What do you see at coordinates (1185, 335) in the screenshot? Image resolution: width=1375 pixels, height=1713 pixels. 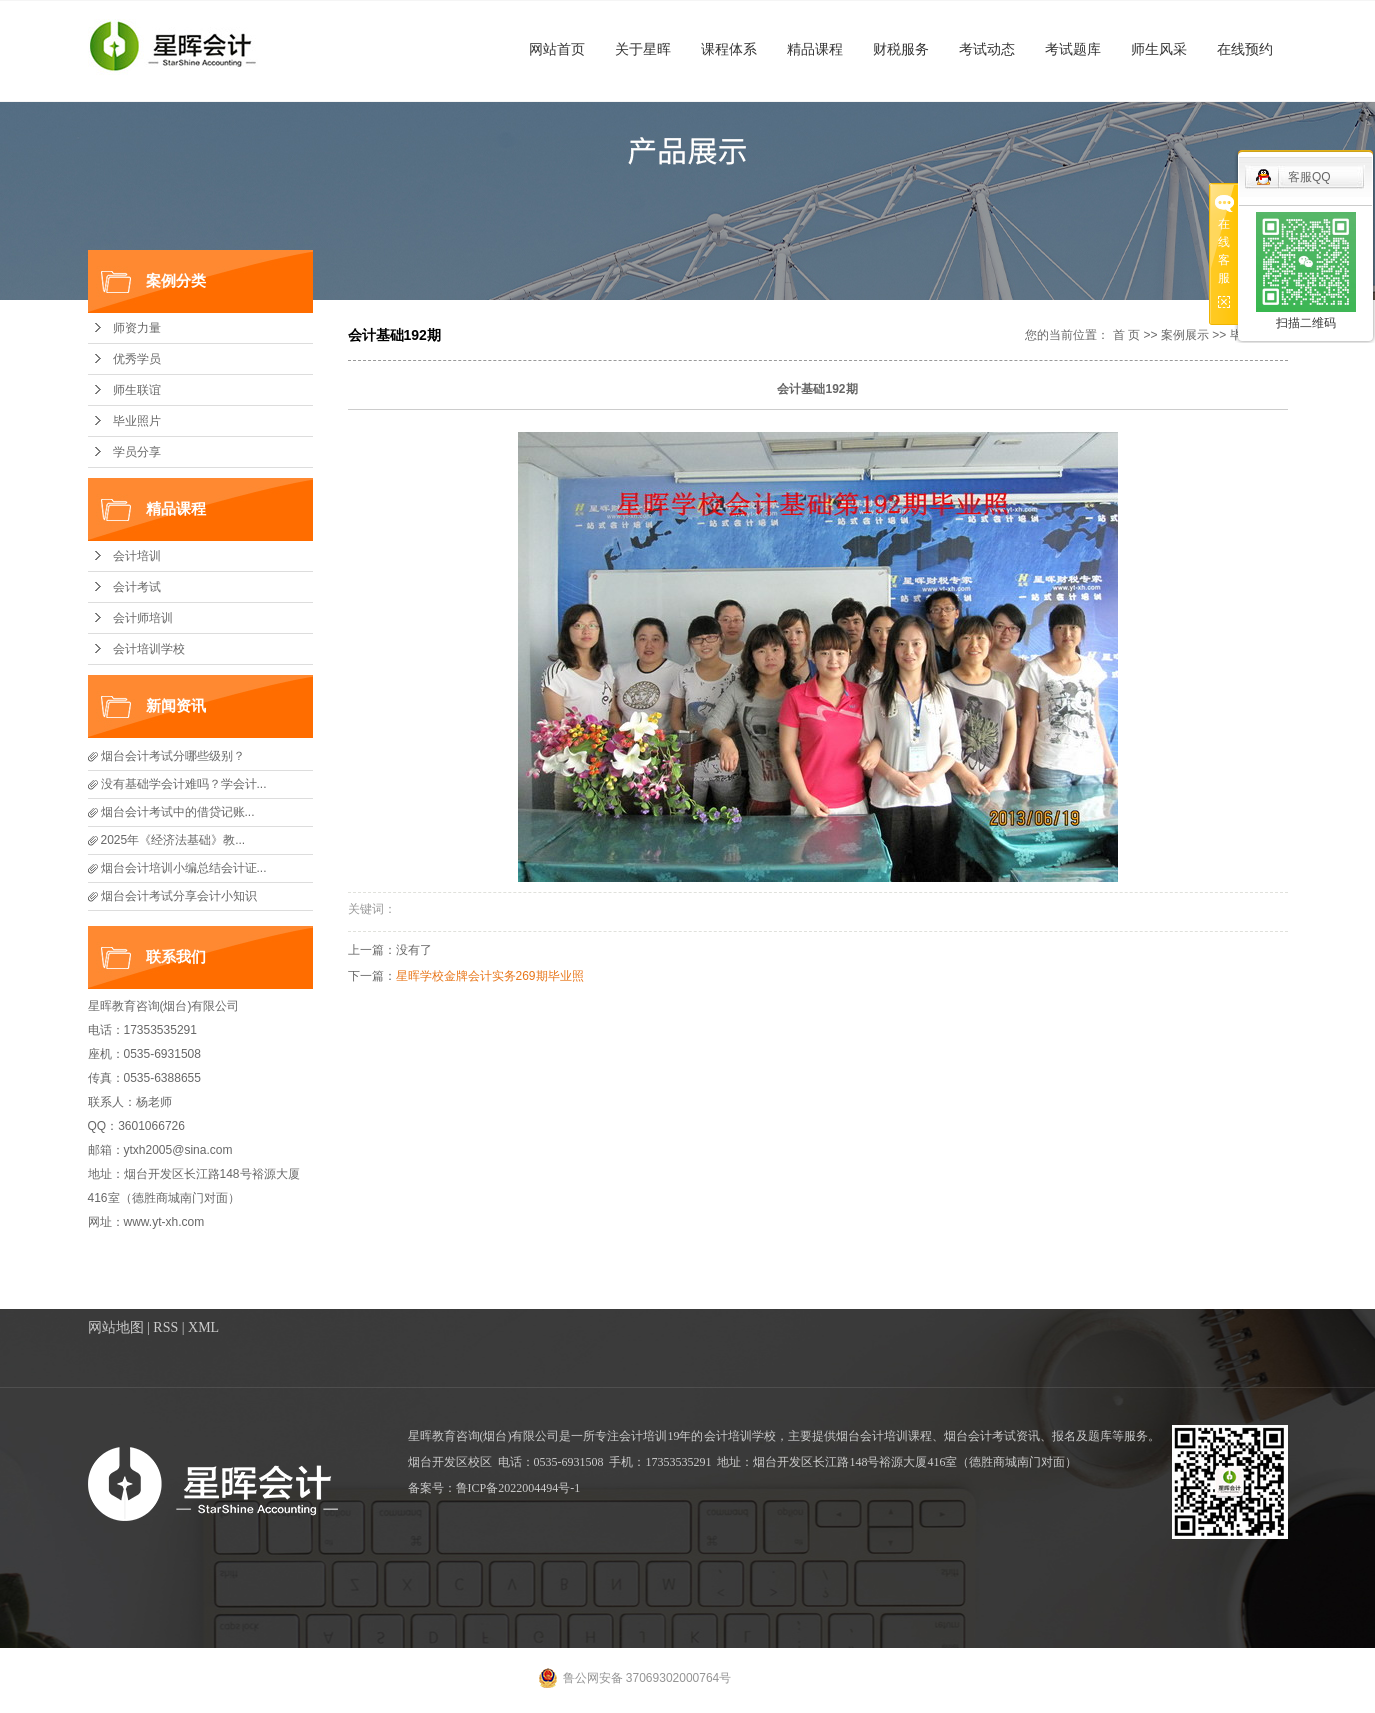 I see `案例展示` at bounding box center [1185, 335].